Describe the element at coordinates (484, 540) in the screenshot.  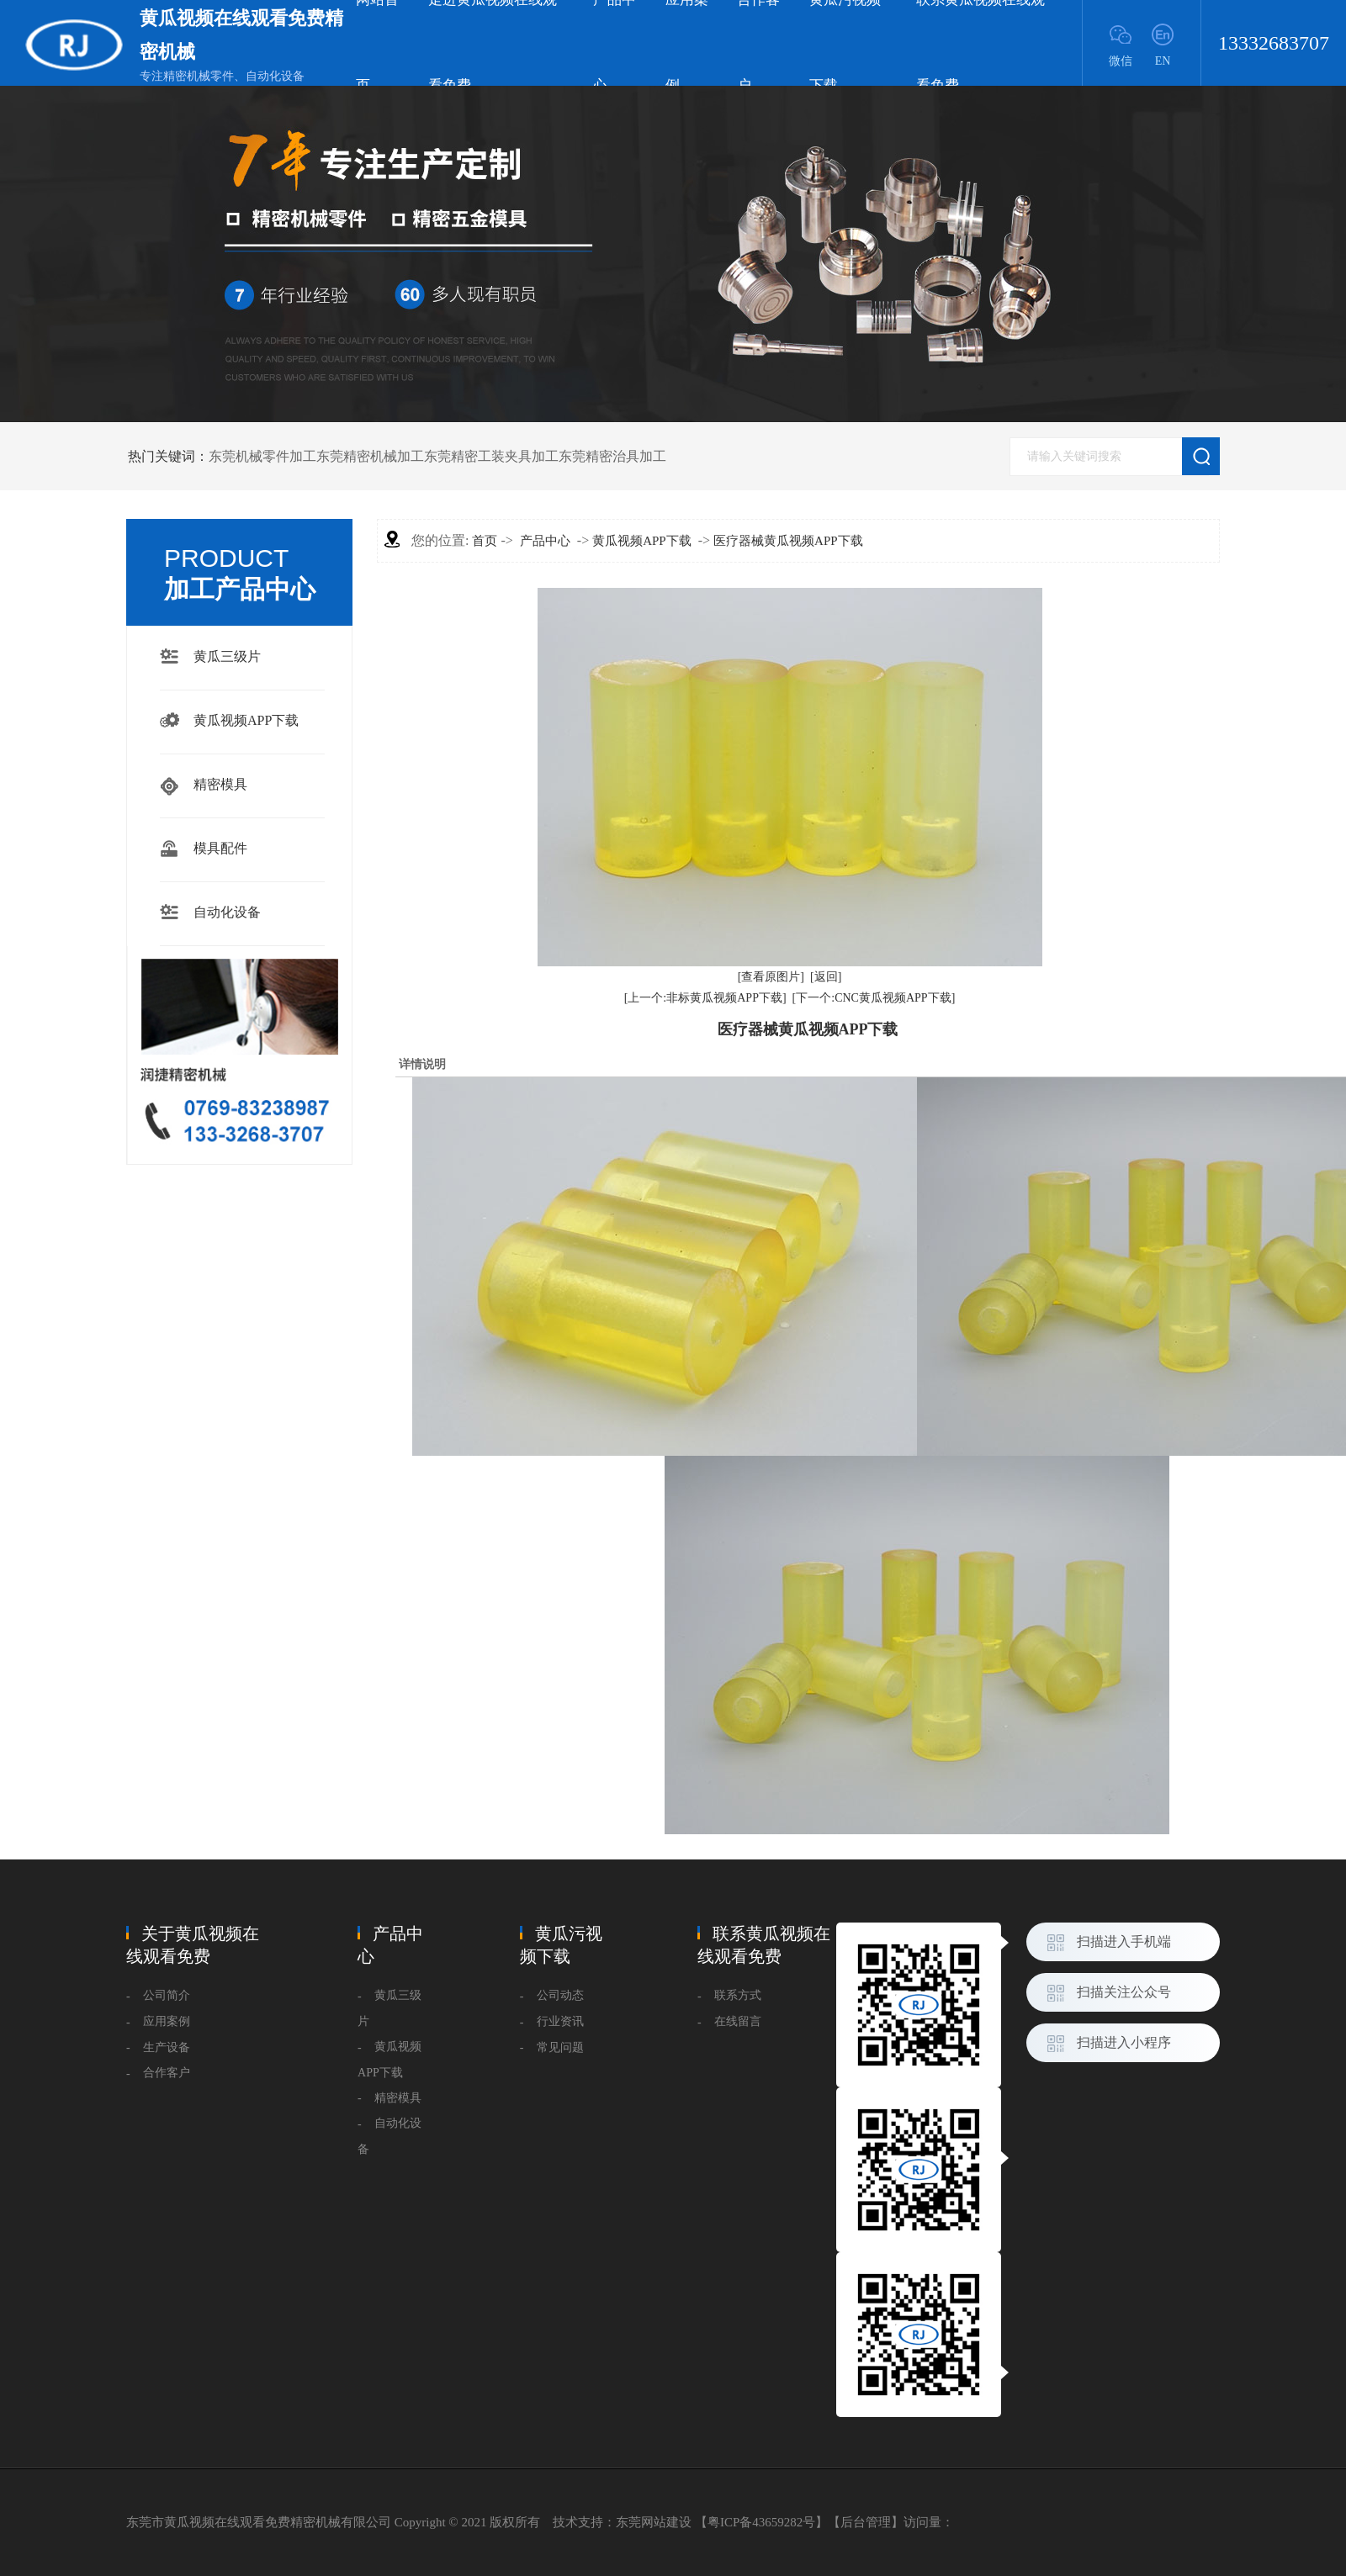
I see `首页` at that location.